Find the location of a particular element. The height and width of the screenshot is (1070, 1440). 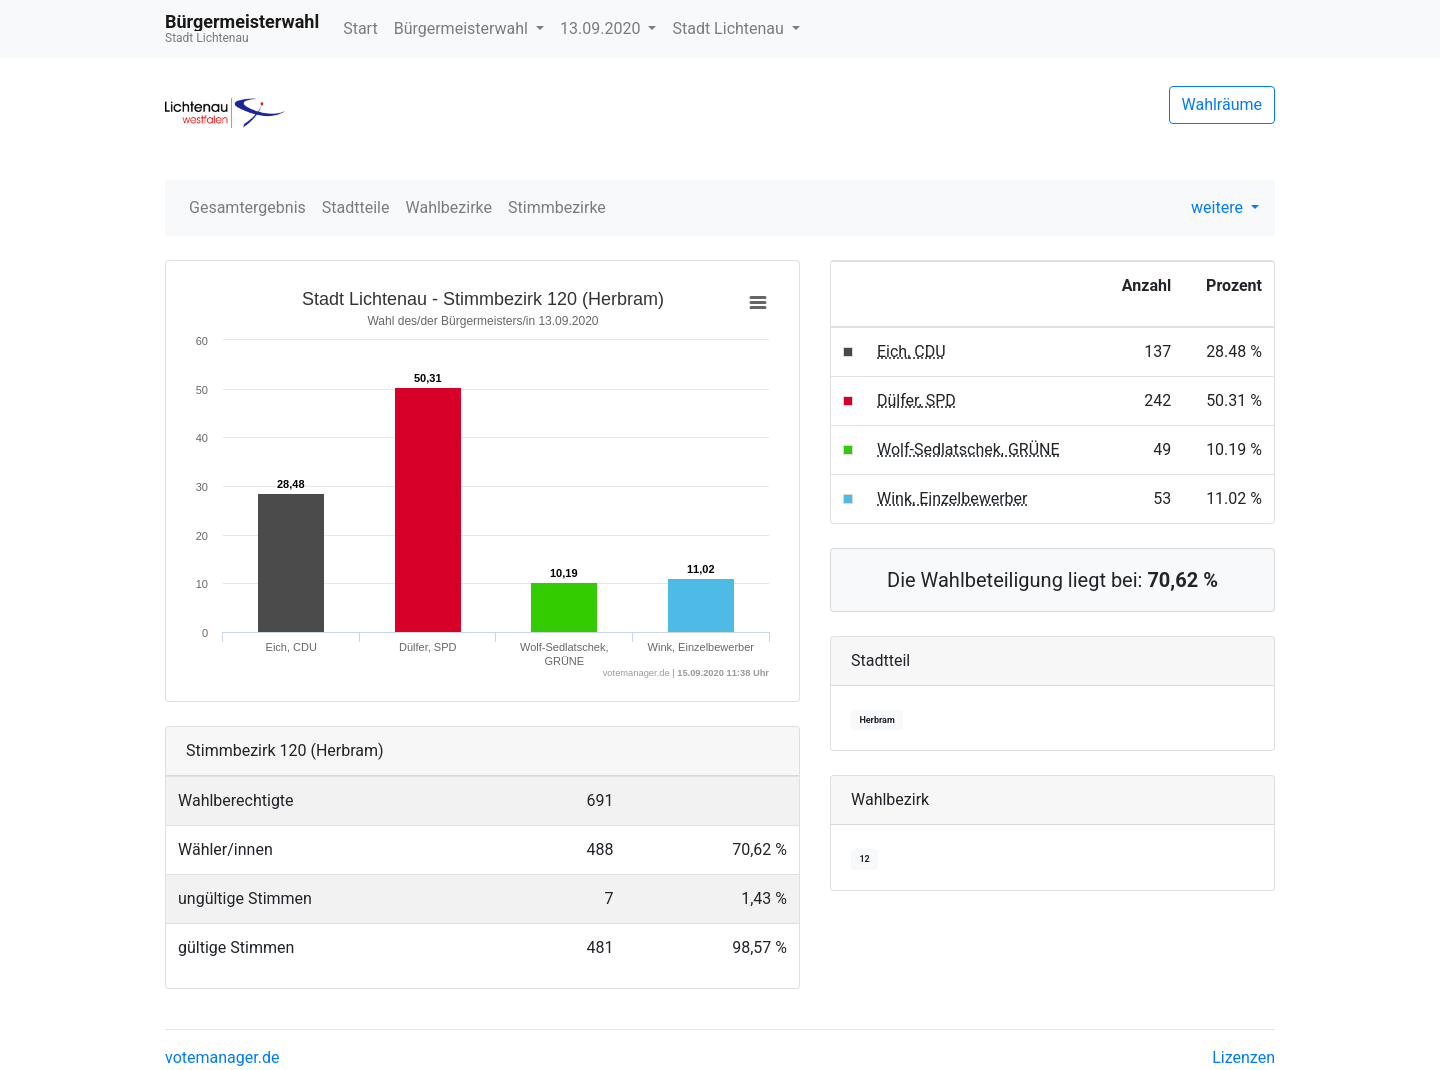

Bürgermeisterwahl is located at coordinates (463, 28).